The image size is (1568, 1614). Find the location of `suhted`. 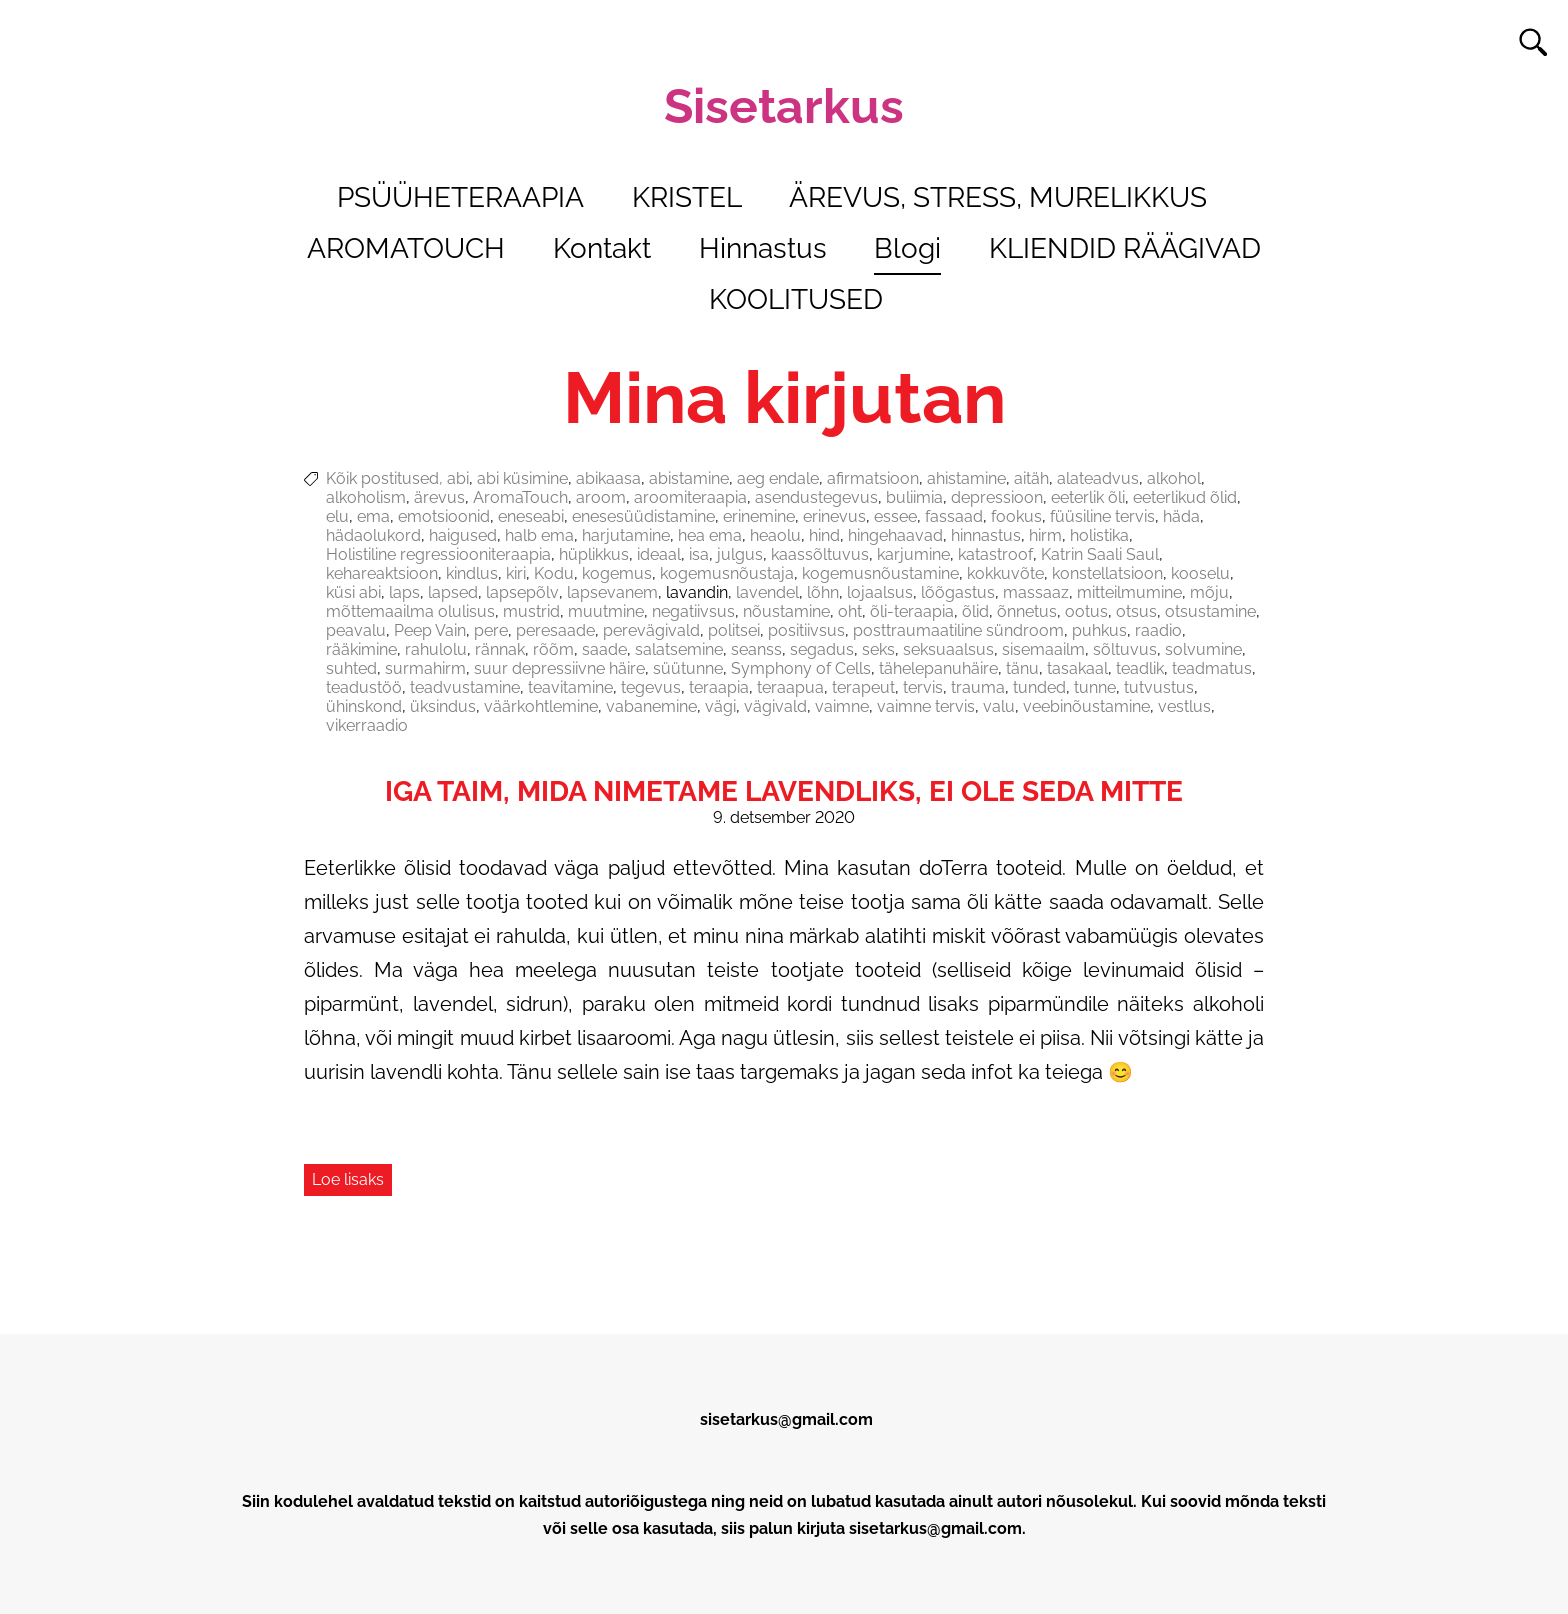

suhted is located at coordinates (351, 668).